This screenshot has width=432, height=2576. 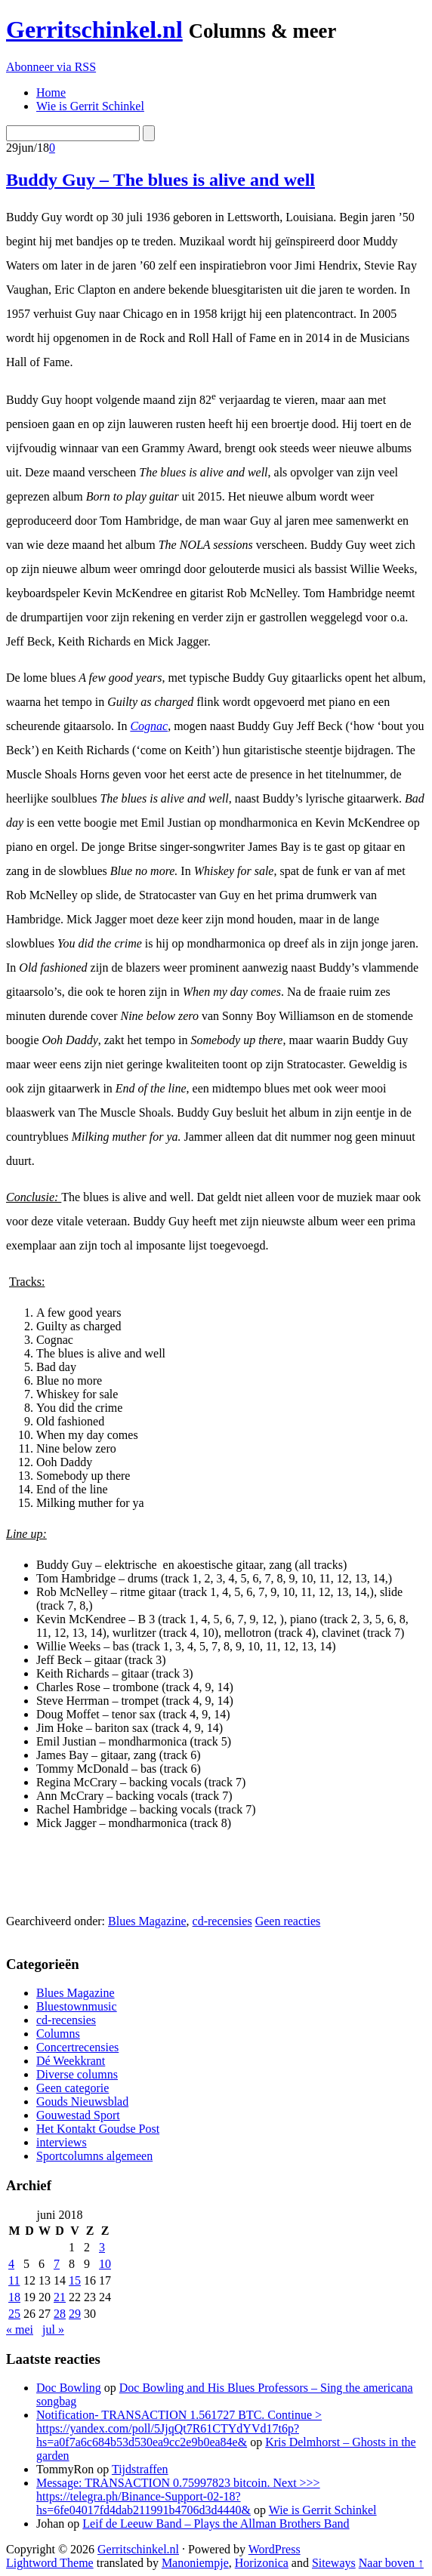 What do you see at coordinates (50, 2562) in the screenshot?
I see `Lightword Theme` at bounding box center [50, 2562].